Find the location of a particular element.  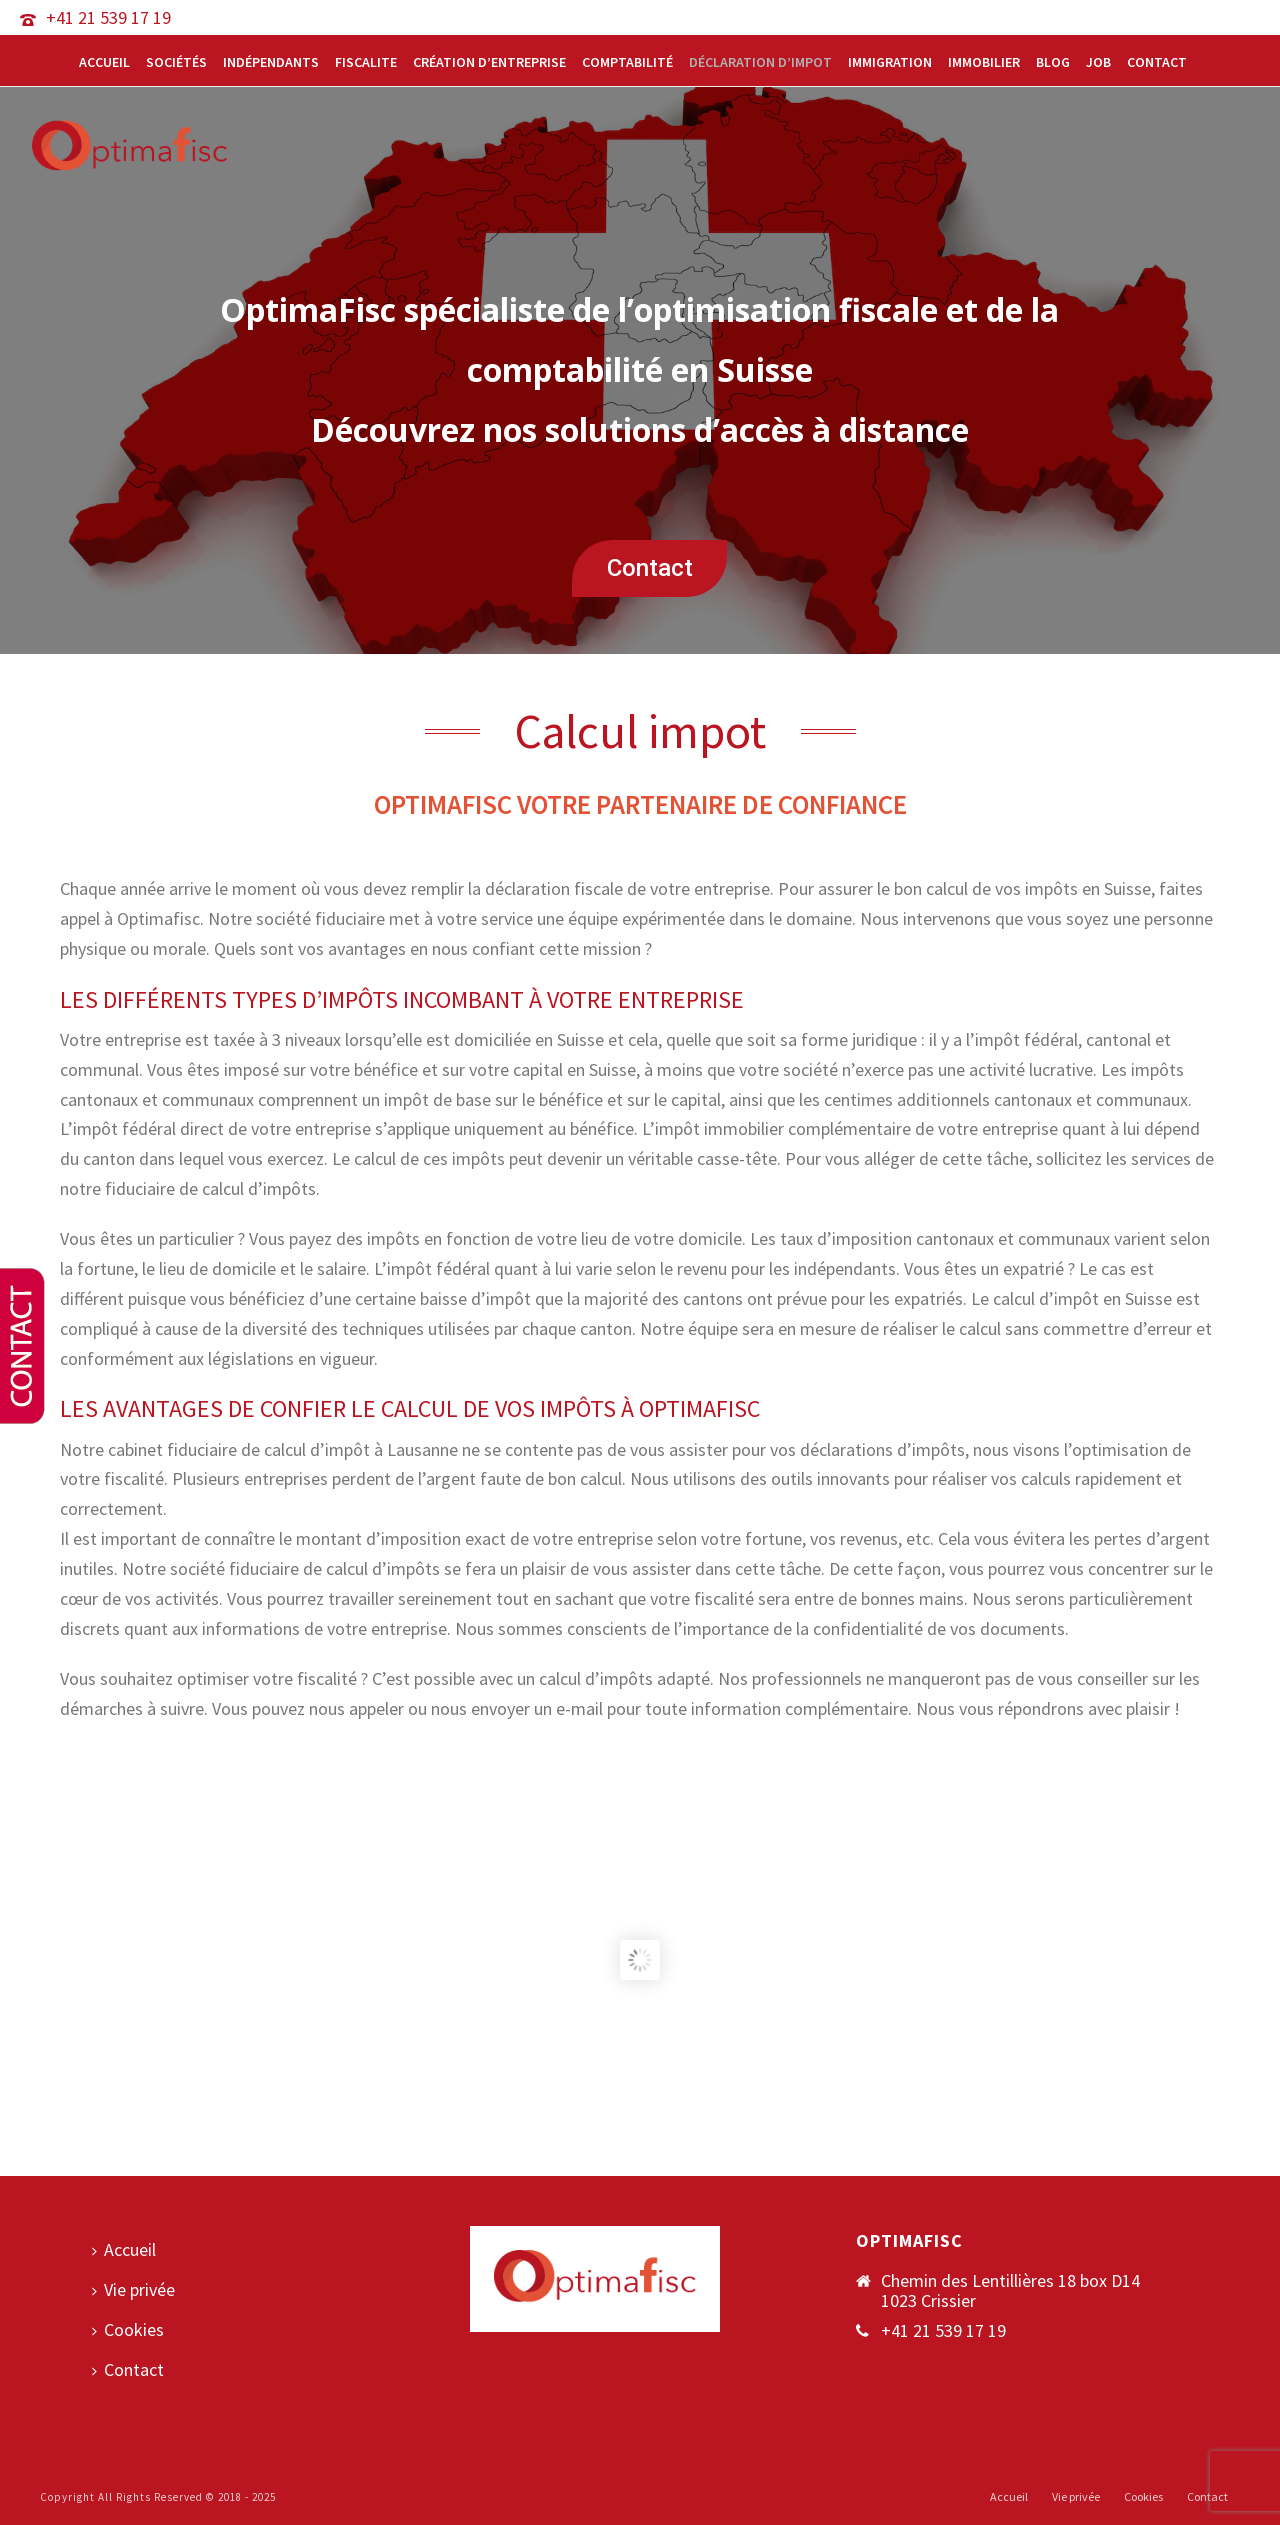

Sociétés is located at coordinates (176, 62).